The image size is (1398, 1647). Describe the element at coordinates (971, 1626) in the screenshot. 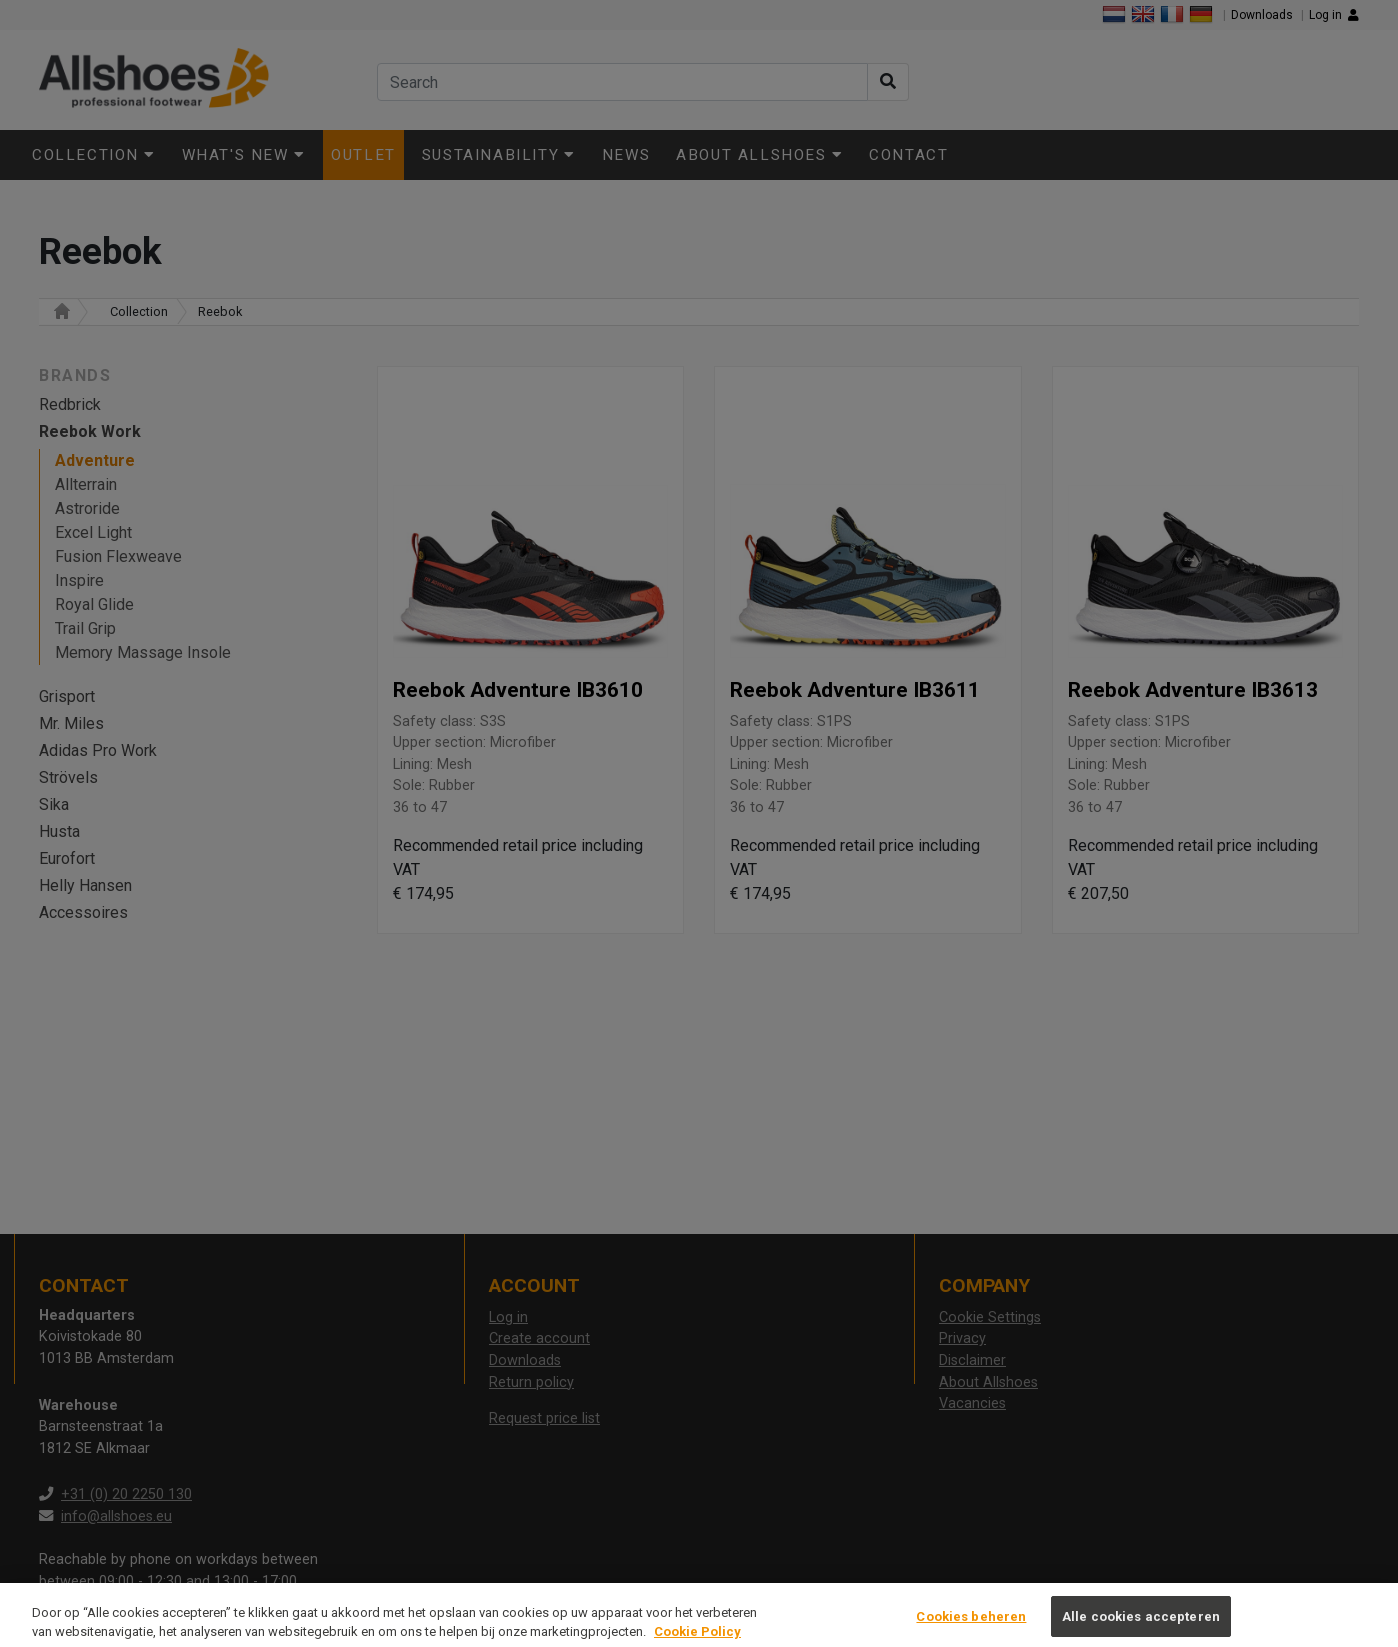

I see `Cookies beheren [Cookies beheren, Opent het dialoogvenster van het voorkeurencentrum]` at that location.